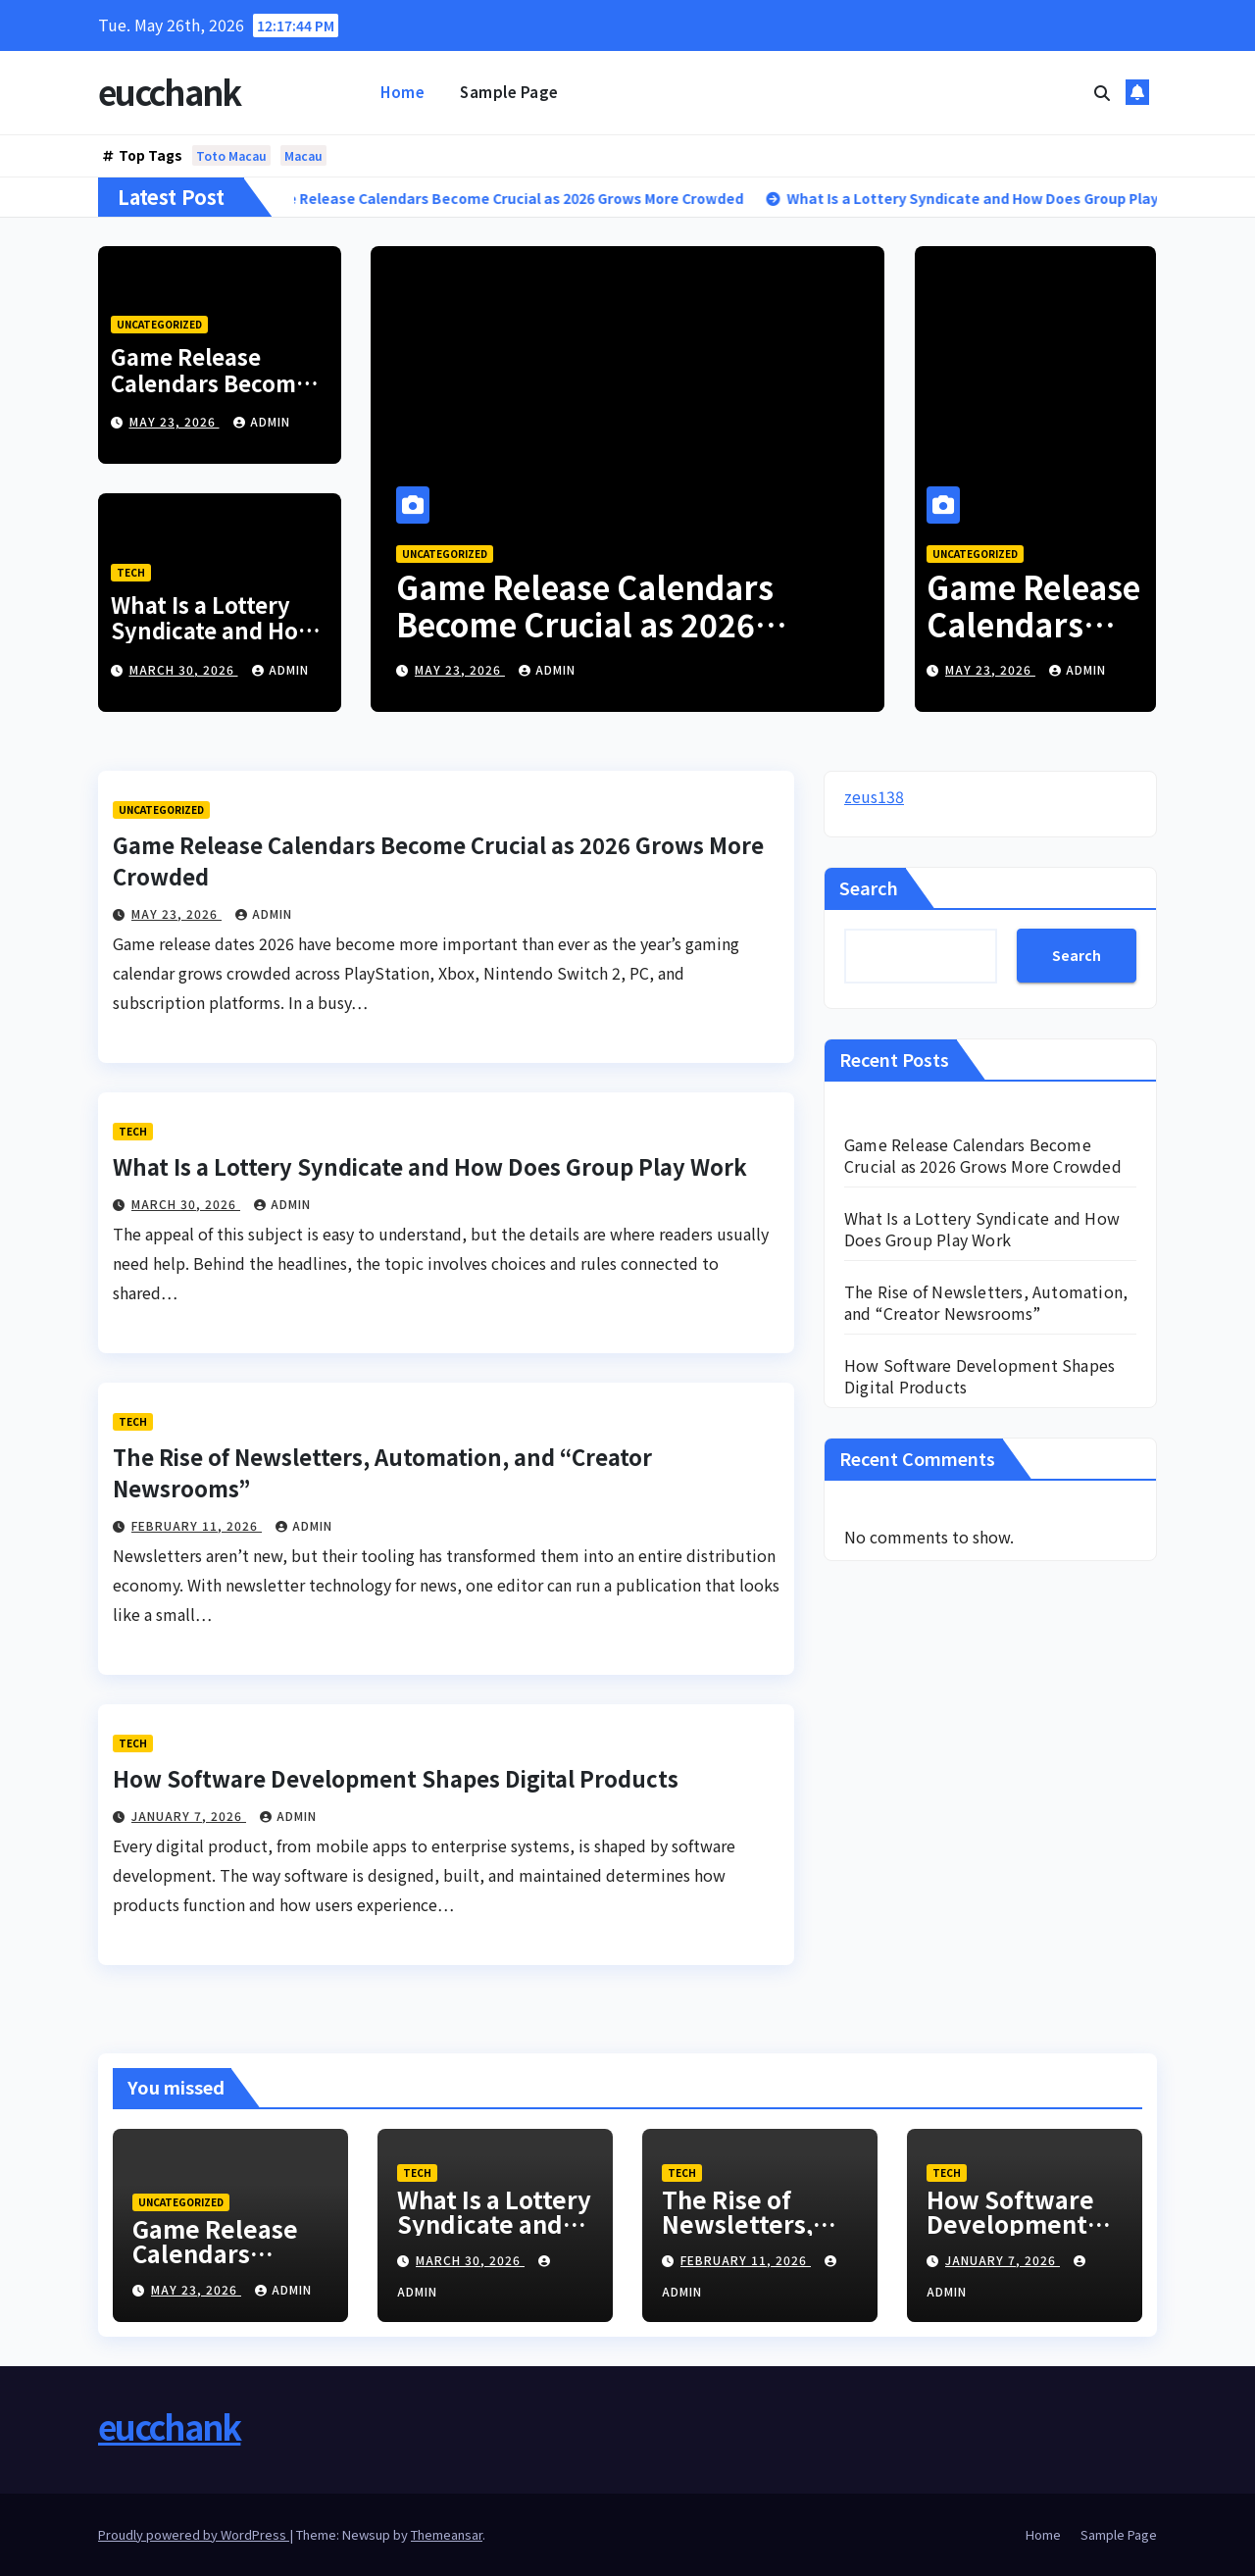 The width and height of the screenshot is (1255, 2576). What do you see at coordinates (868, 887) in the screenshot?
I see `Search` at bounding box center [868, 887].